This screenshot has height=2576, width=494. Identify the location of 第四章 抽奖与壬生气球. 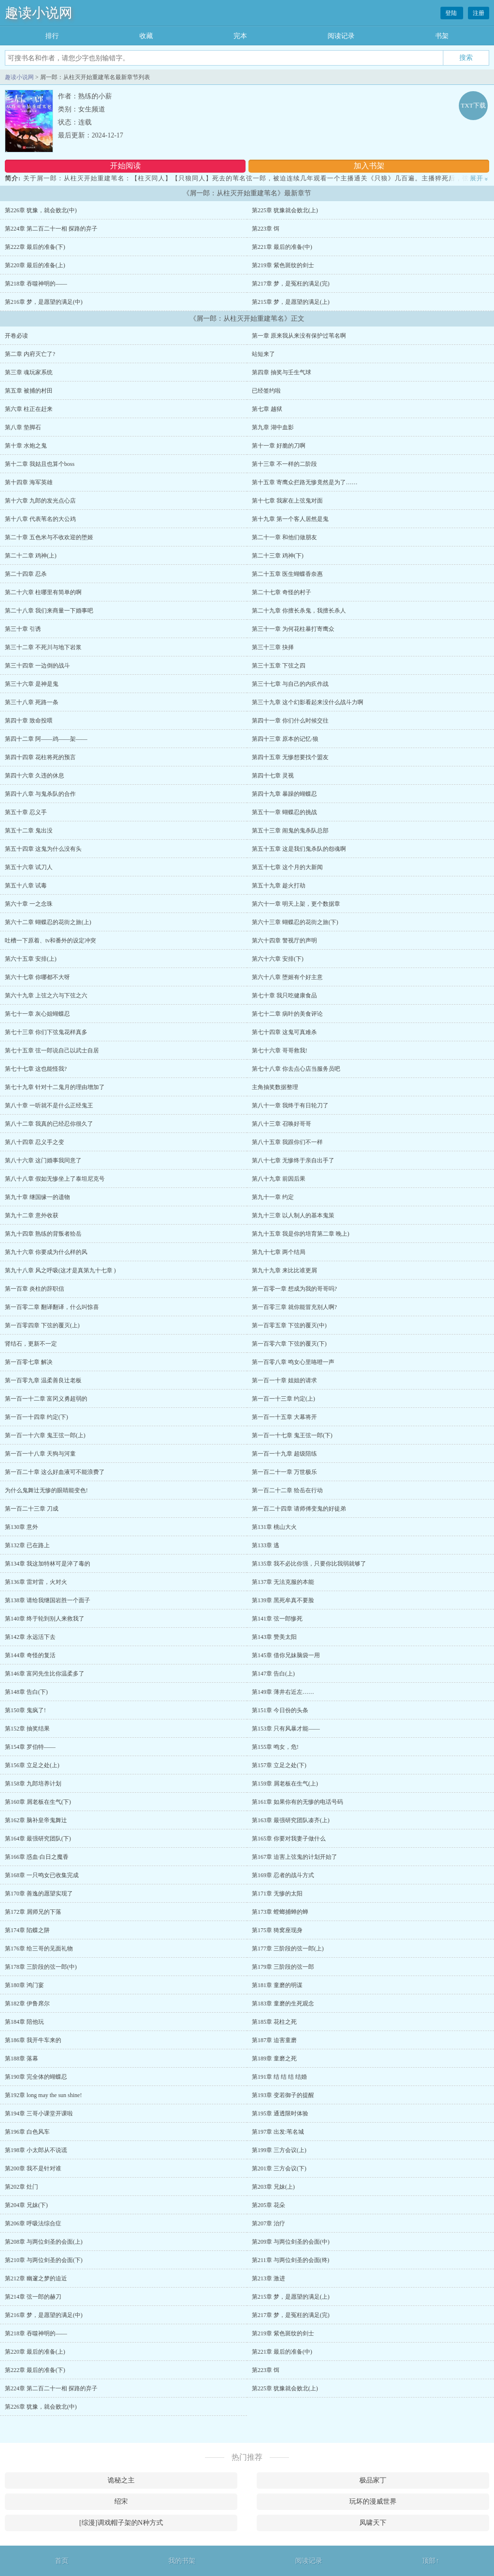
(281, 372).